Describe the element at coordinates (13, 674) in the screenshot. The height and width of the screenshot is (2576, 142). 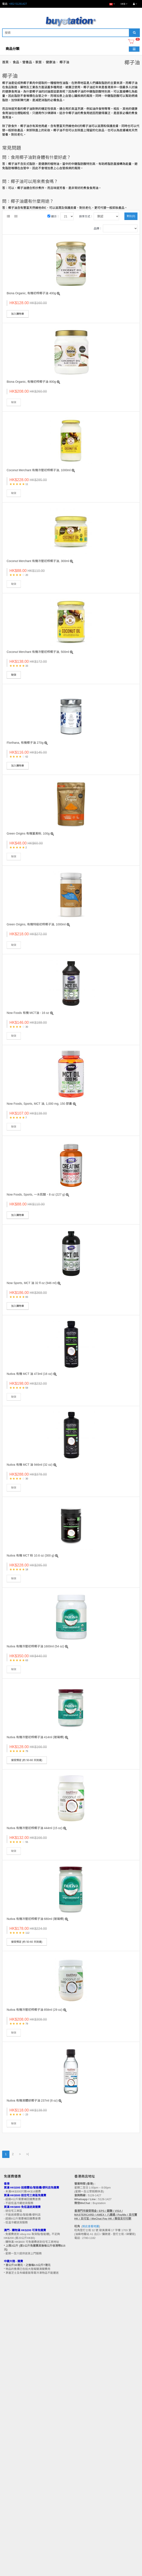
I see `缺貨` at that location.